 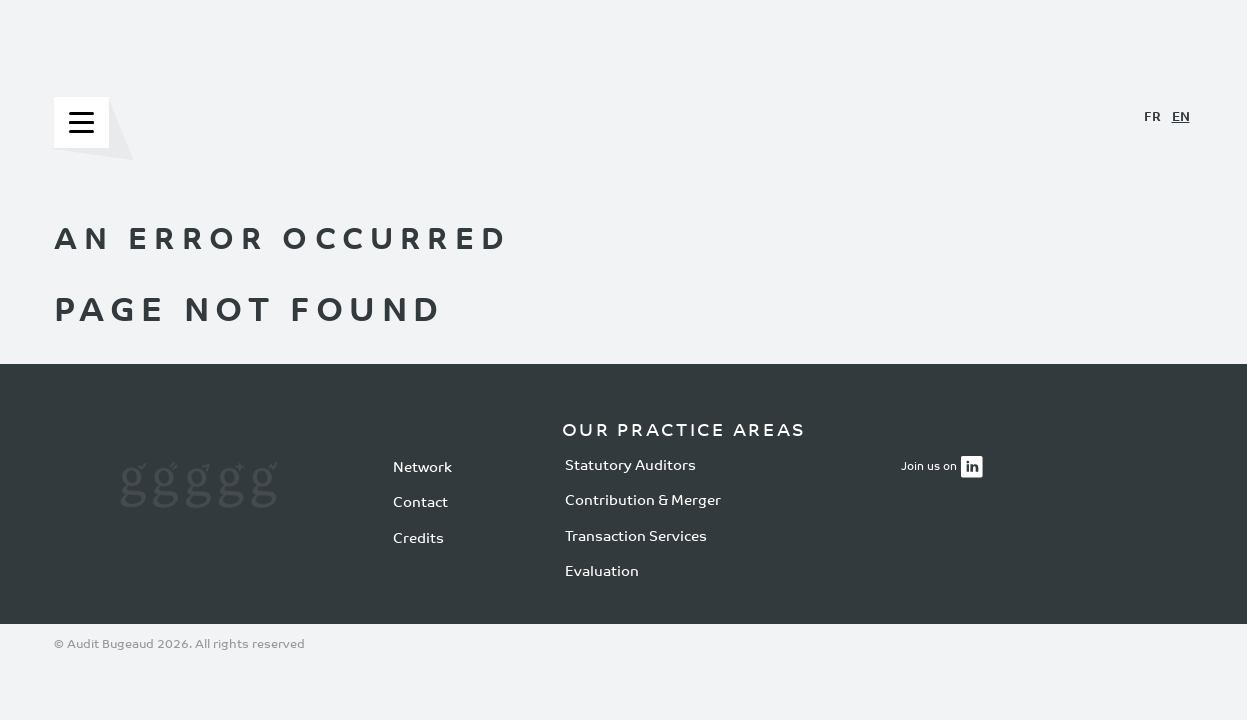 I want to click on Contribution & Merger, so click(x=643, y=501).